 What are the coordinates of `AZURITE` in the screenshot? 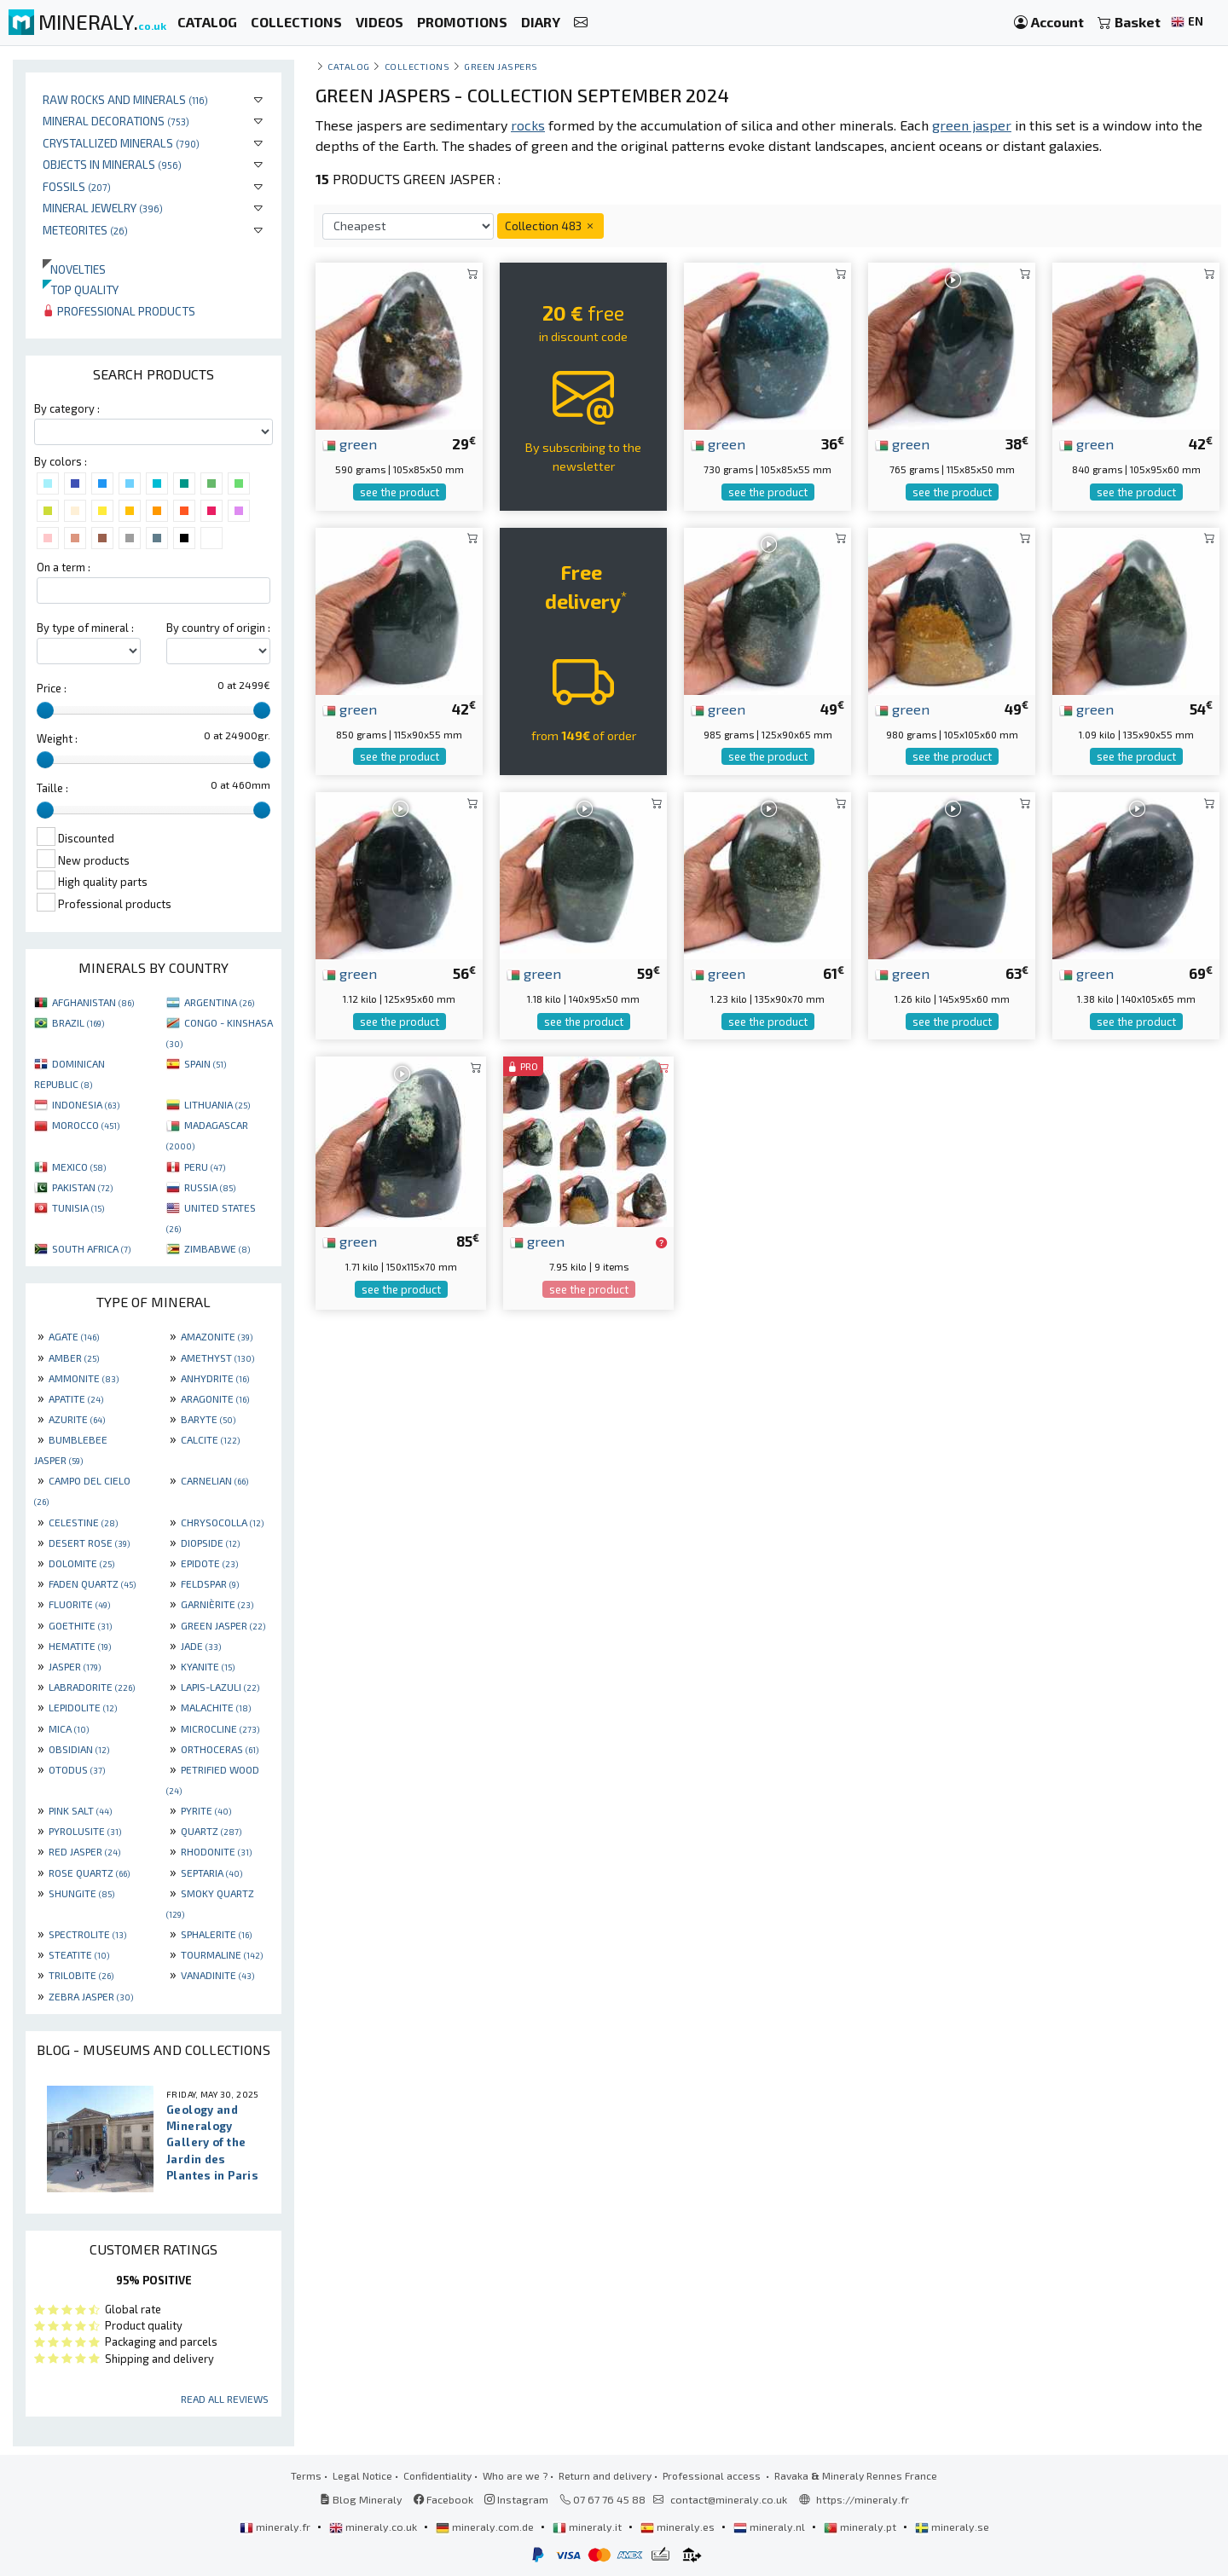 It's located at (77, 1419).